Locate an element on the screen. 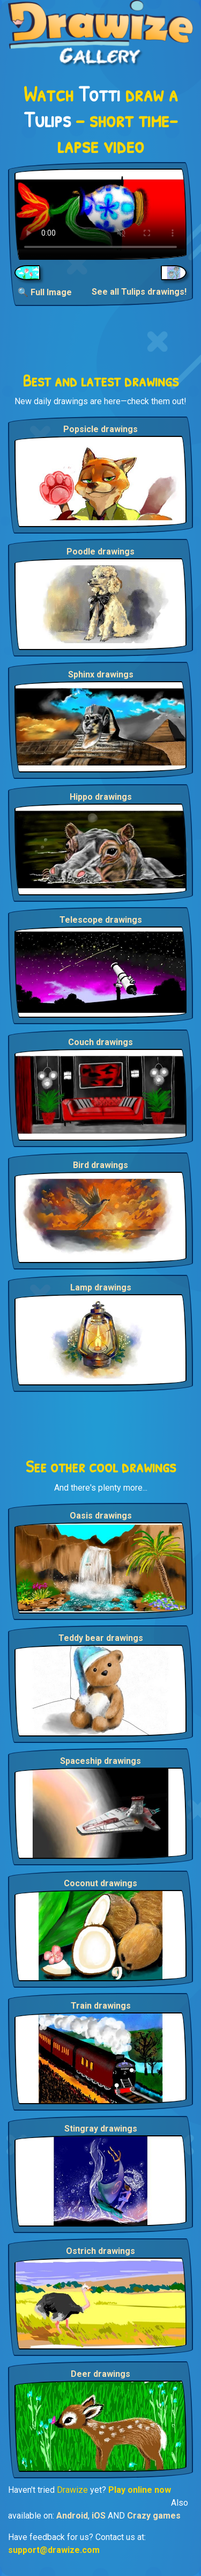 This screenshot has height=2576, width=201. Oasis drawings is located at coordinates (101, 1515).